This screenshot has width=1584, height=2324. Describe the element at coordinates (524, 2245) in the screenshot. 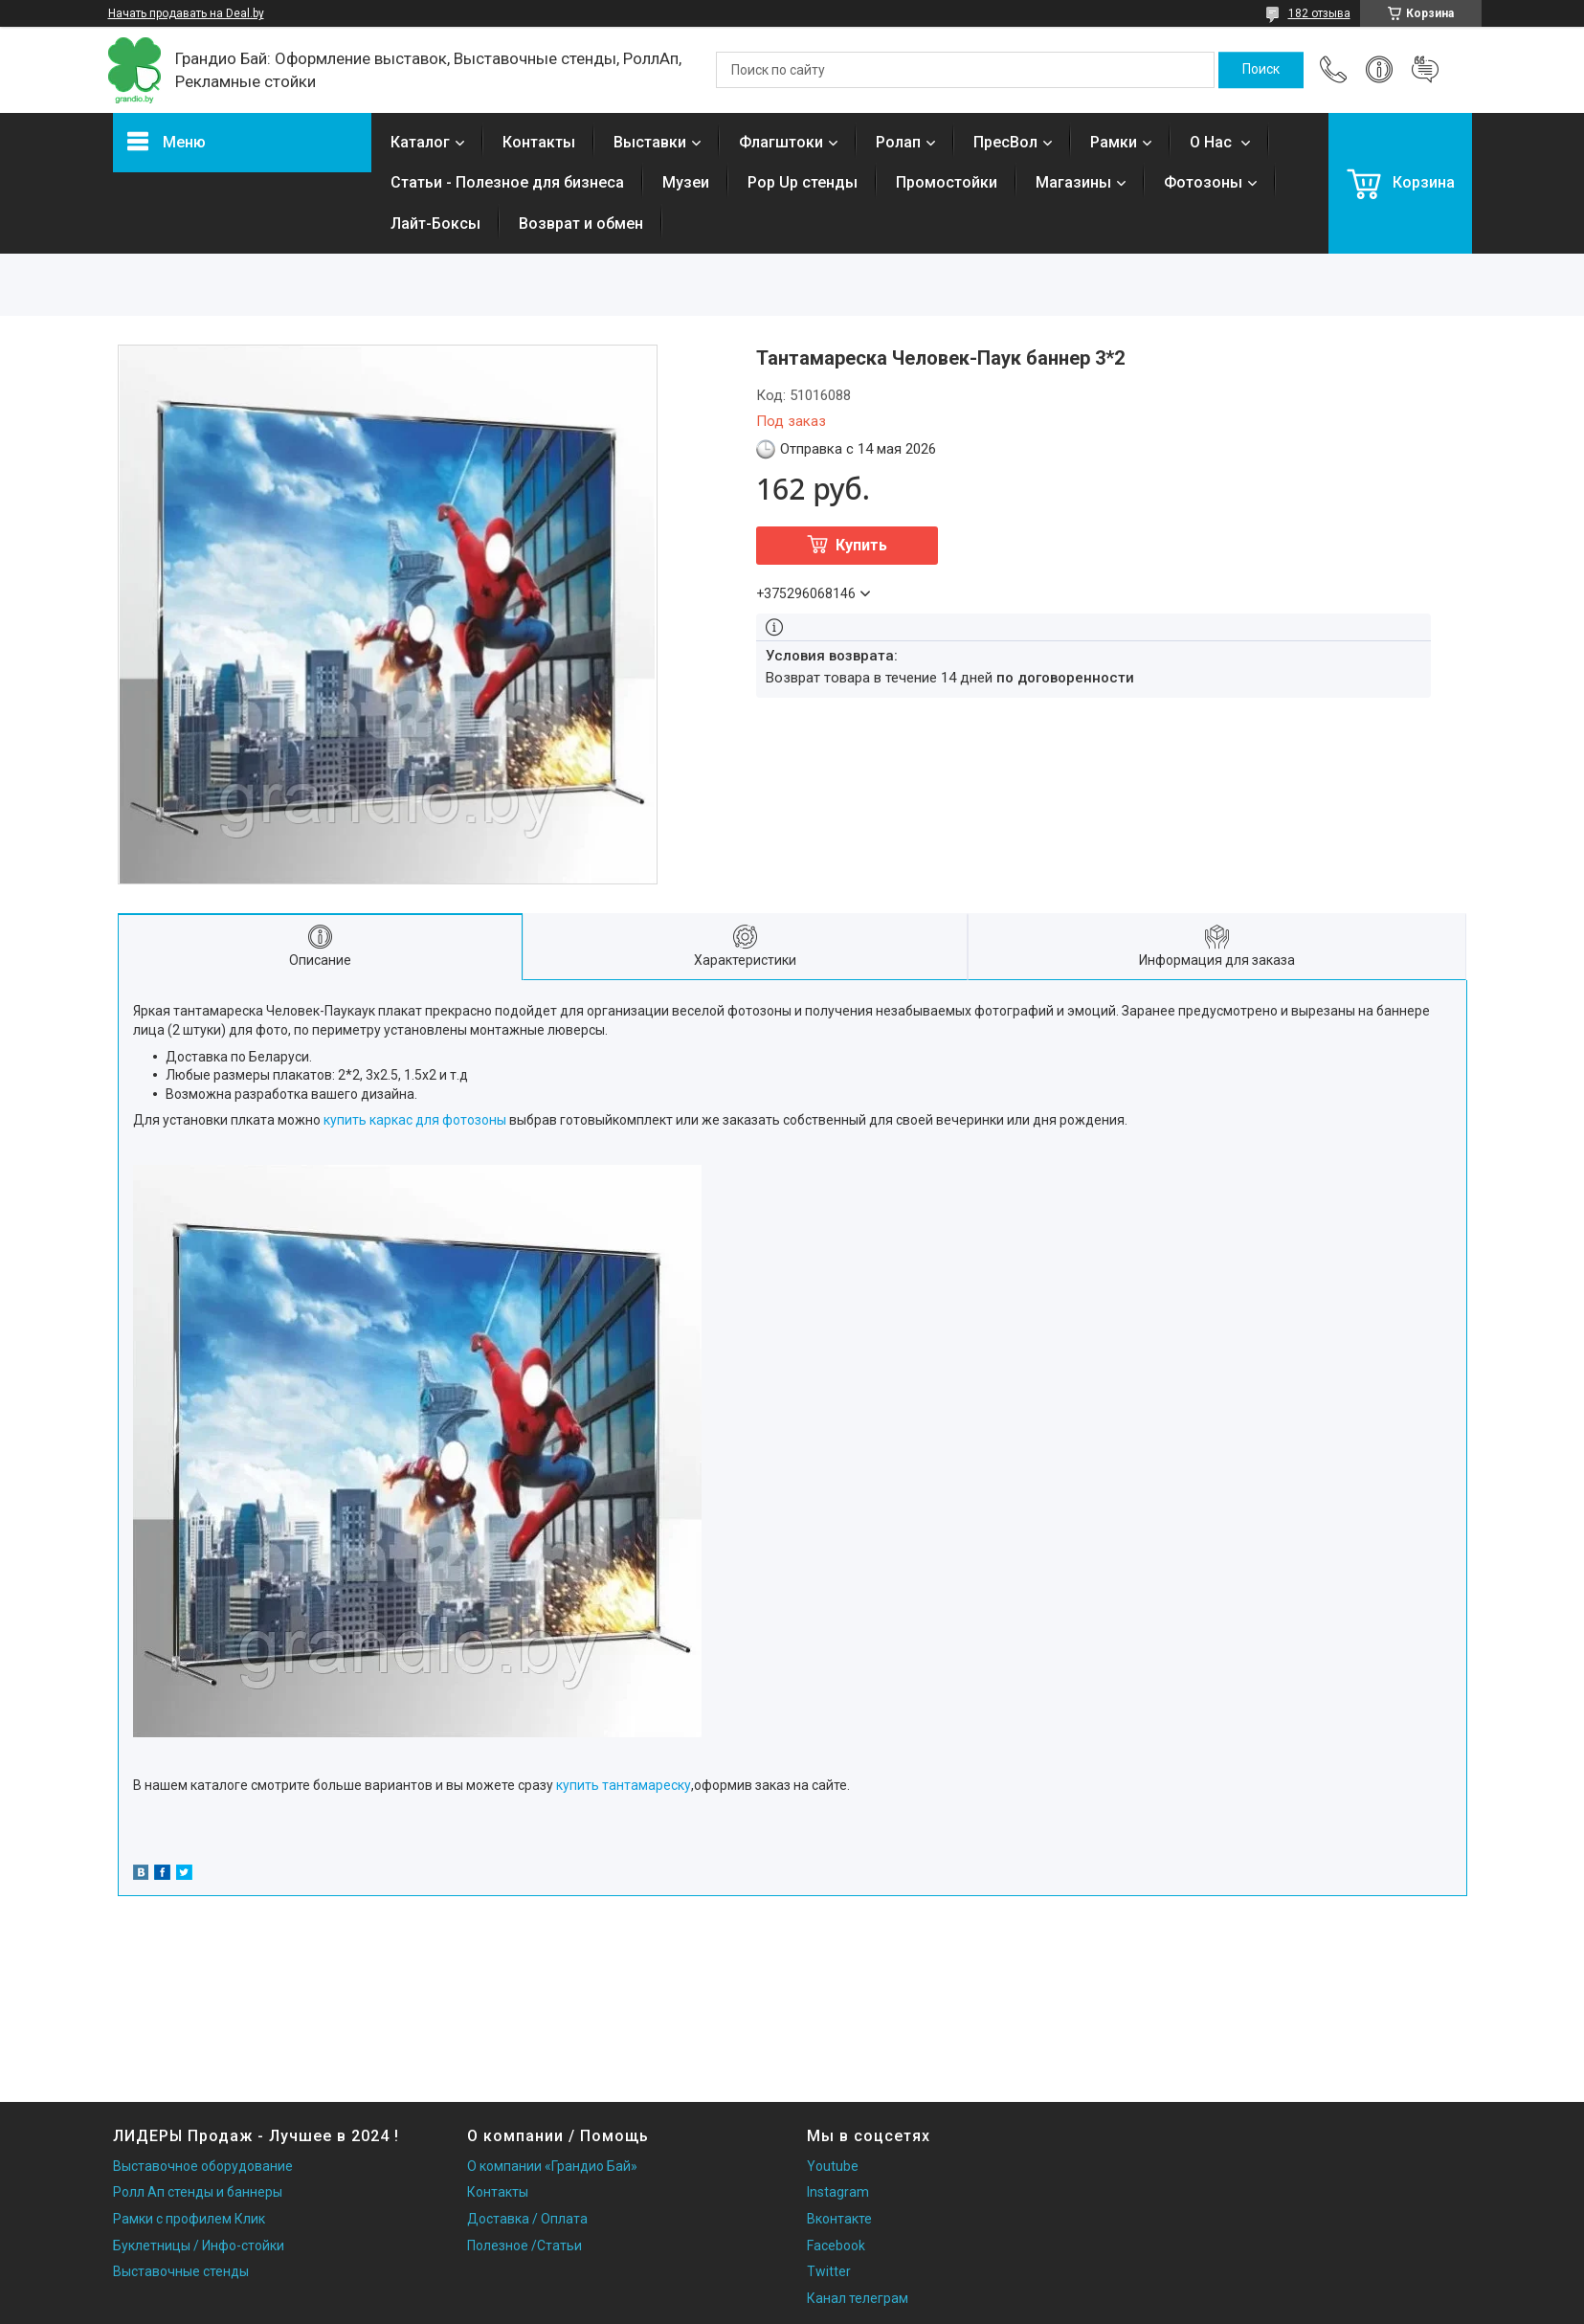

I see `Полезное /Статьи` at that location.